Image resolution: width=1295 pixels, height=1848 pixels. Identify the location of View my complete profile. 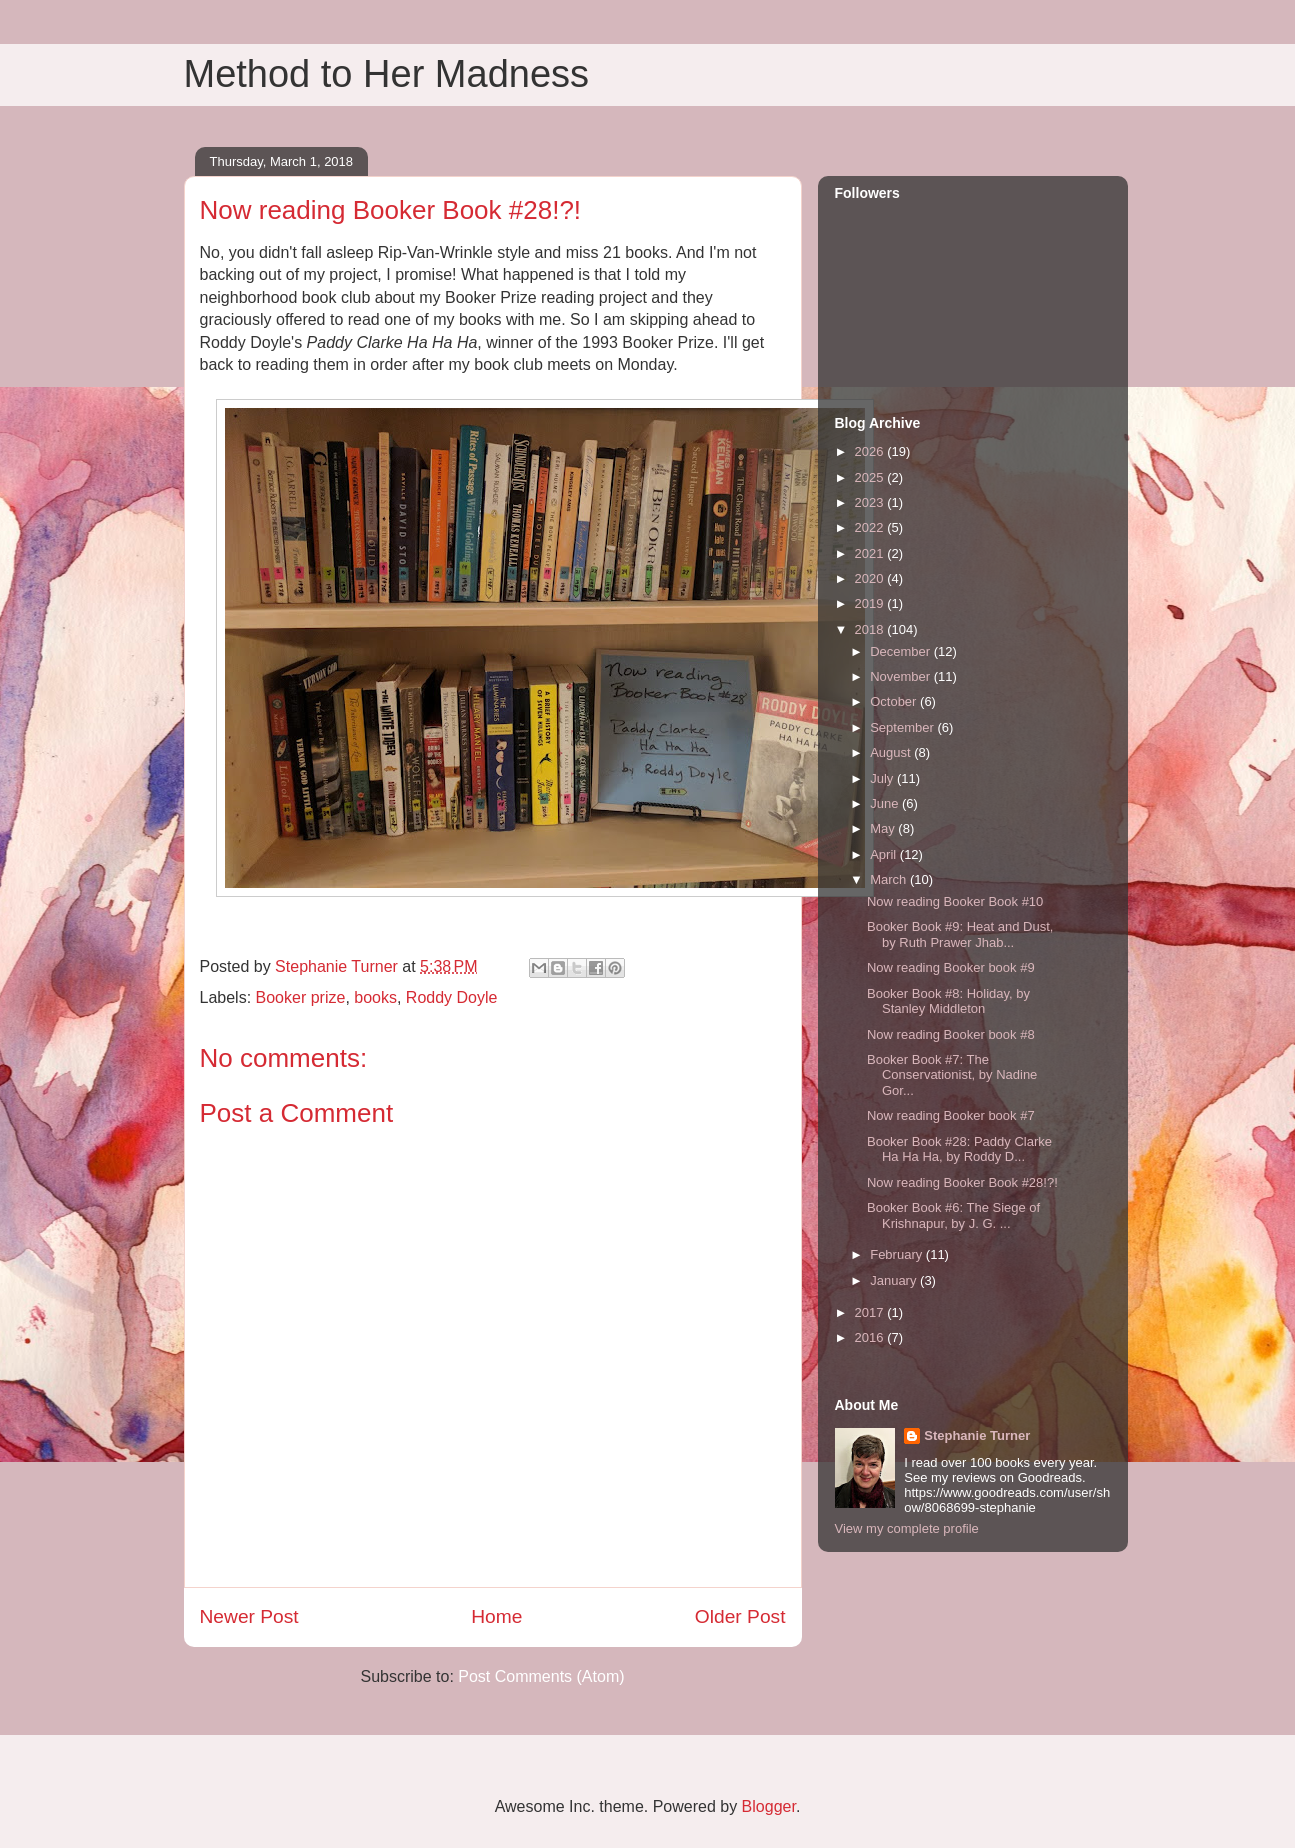
(907, 1528).